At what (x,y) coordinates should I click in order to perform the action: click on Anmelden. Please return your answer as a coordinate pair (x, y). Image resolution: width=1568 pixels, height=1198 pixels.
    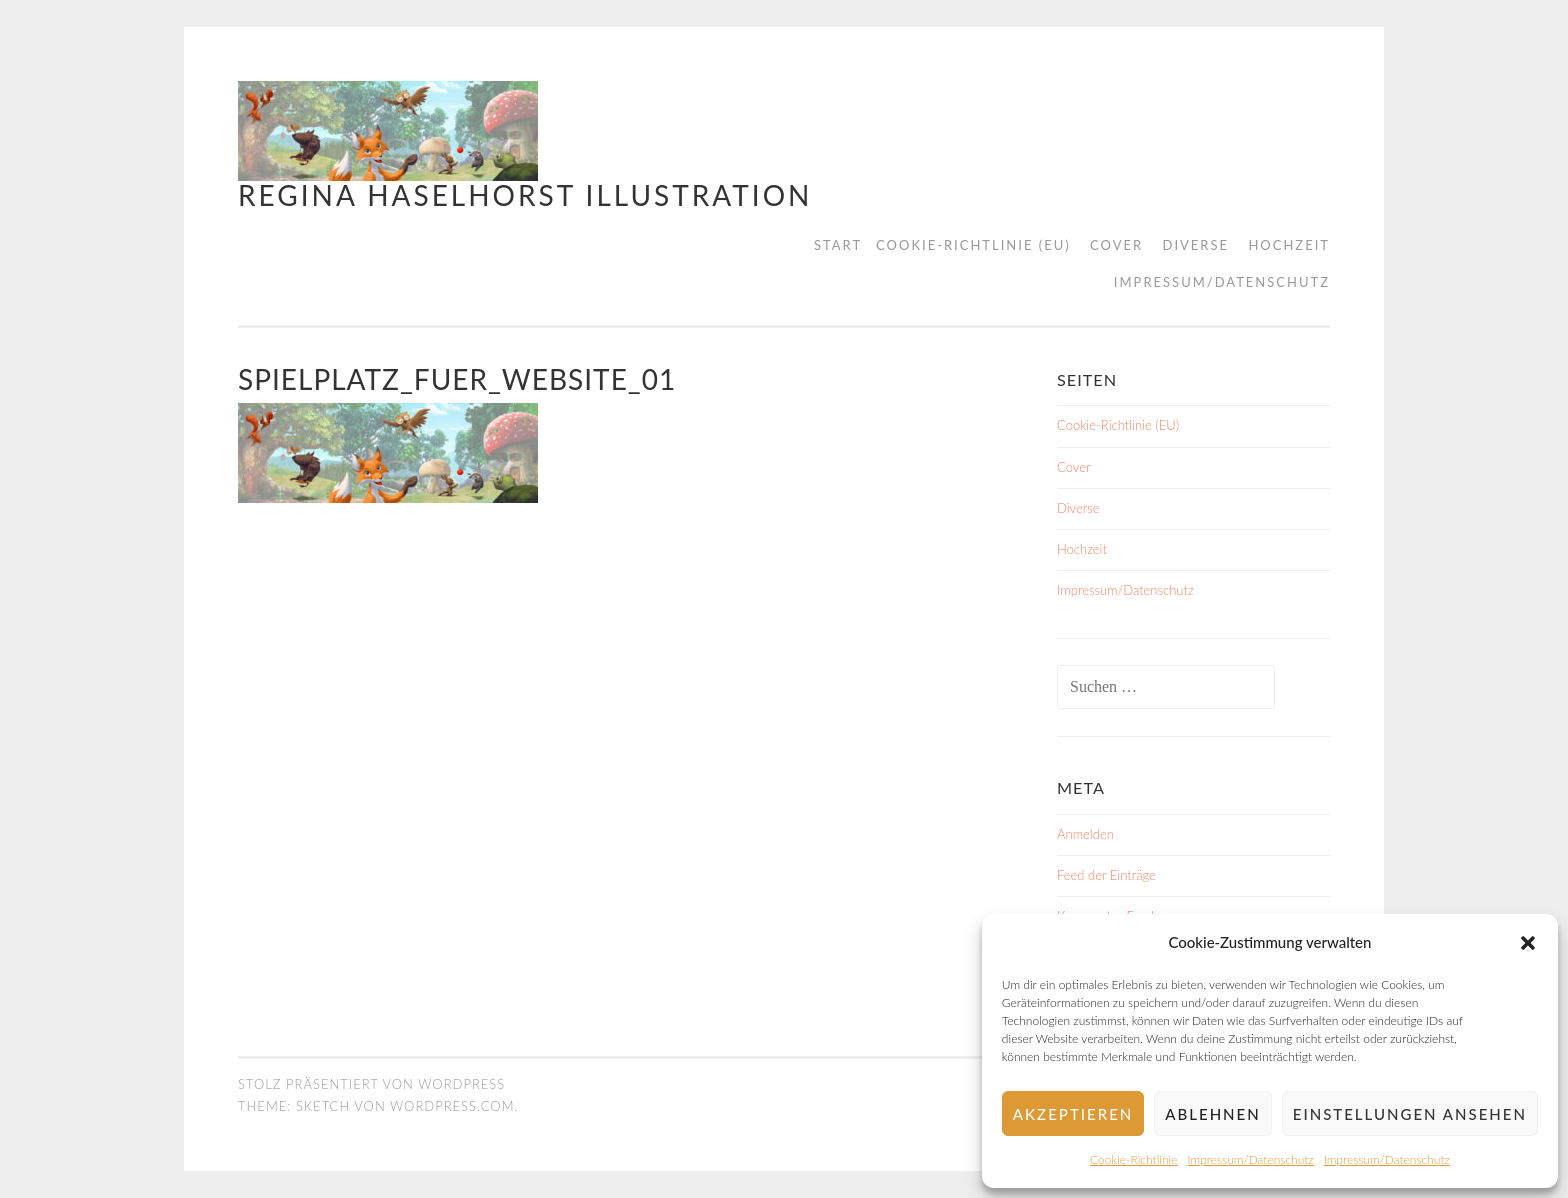
    Looking at the image, I should click on (1085, 834).